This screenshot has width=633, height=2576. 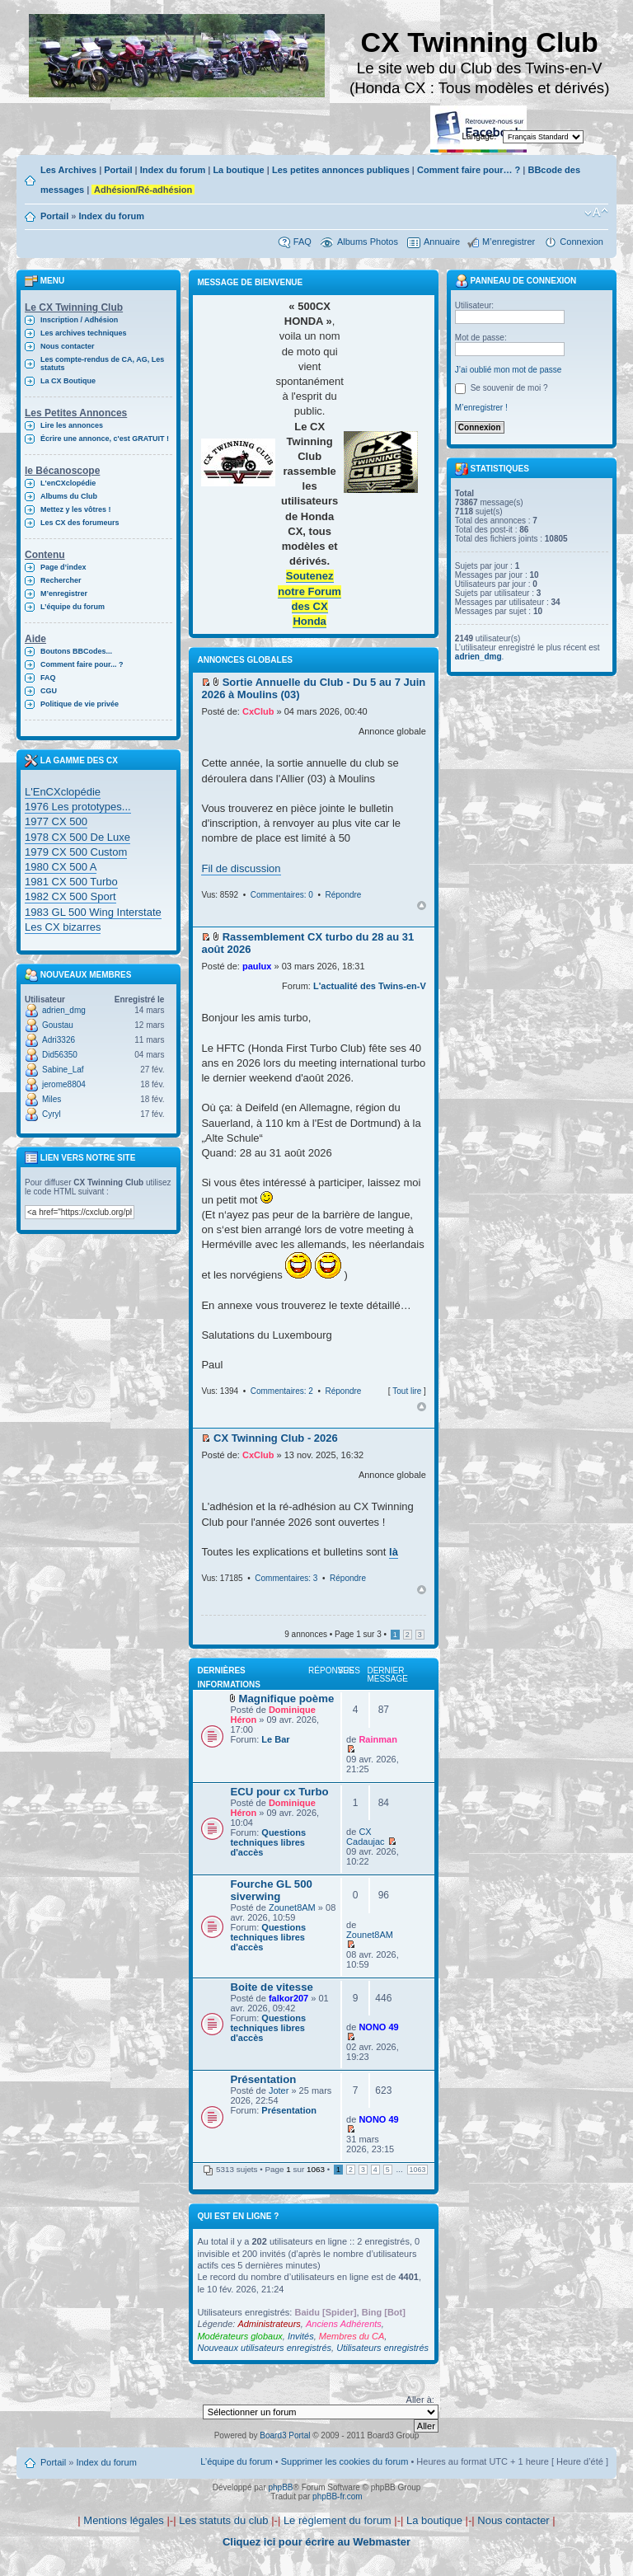 I want to click on Écrire une annonce, c'est GRATUIT !, so click(x=104, y=438).